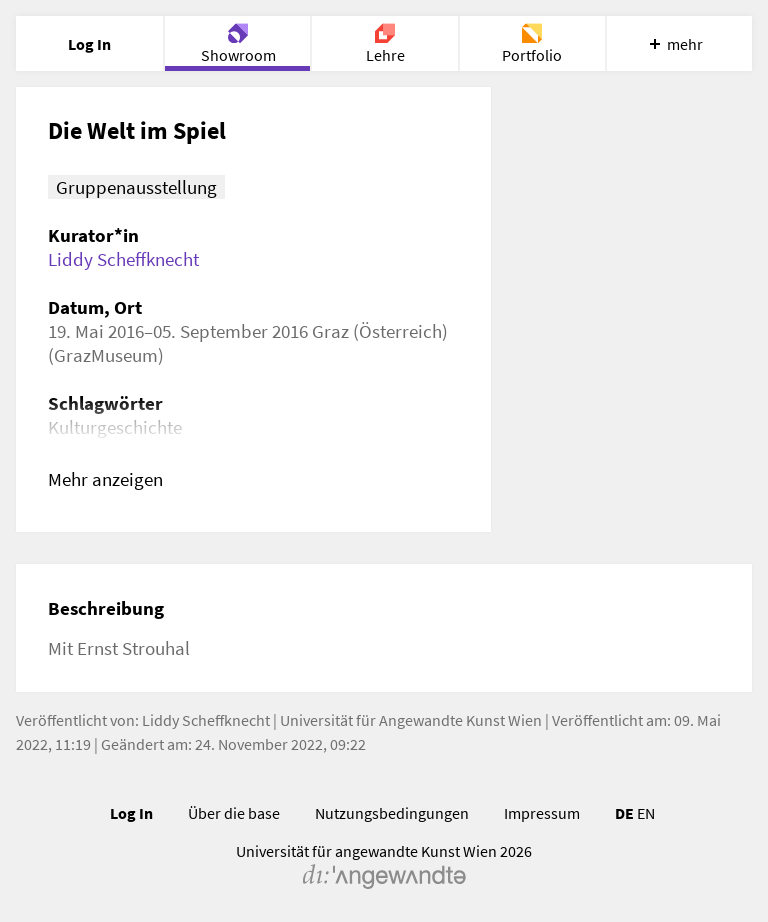  I want to click on Impressum, so click(542, 813).